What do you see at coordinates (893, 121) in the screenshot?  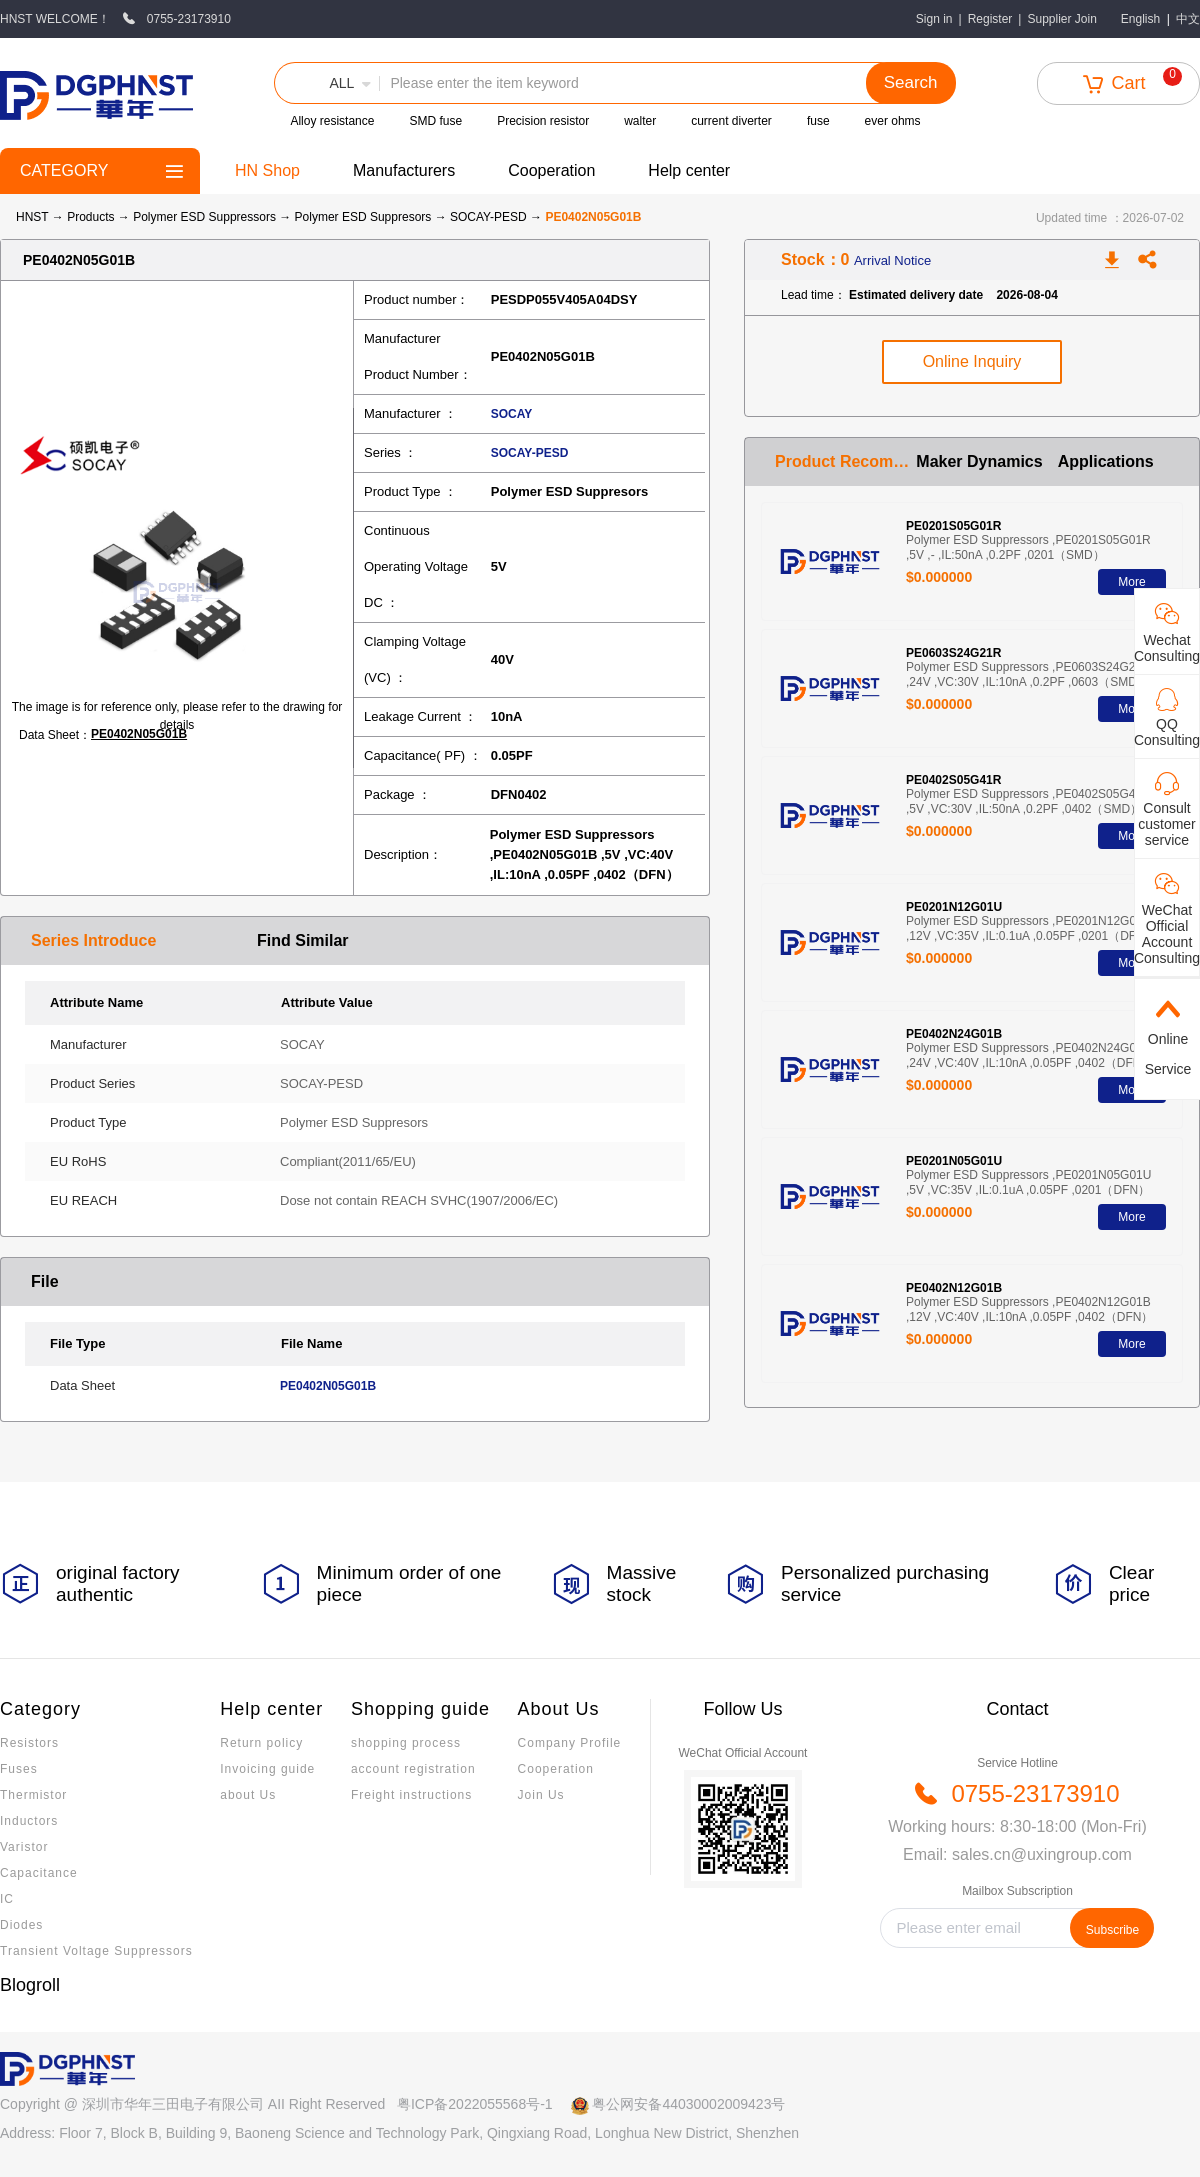 I see `ever ohms` at bounding box center [893, 121].